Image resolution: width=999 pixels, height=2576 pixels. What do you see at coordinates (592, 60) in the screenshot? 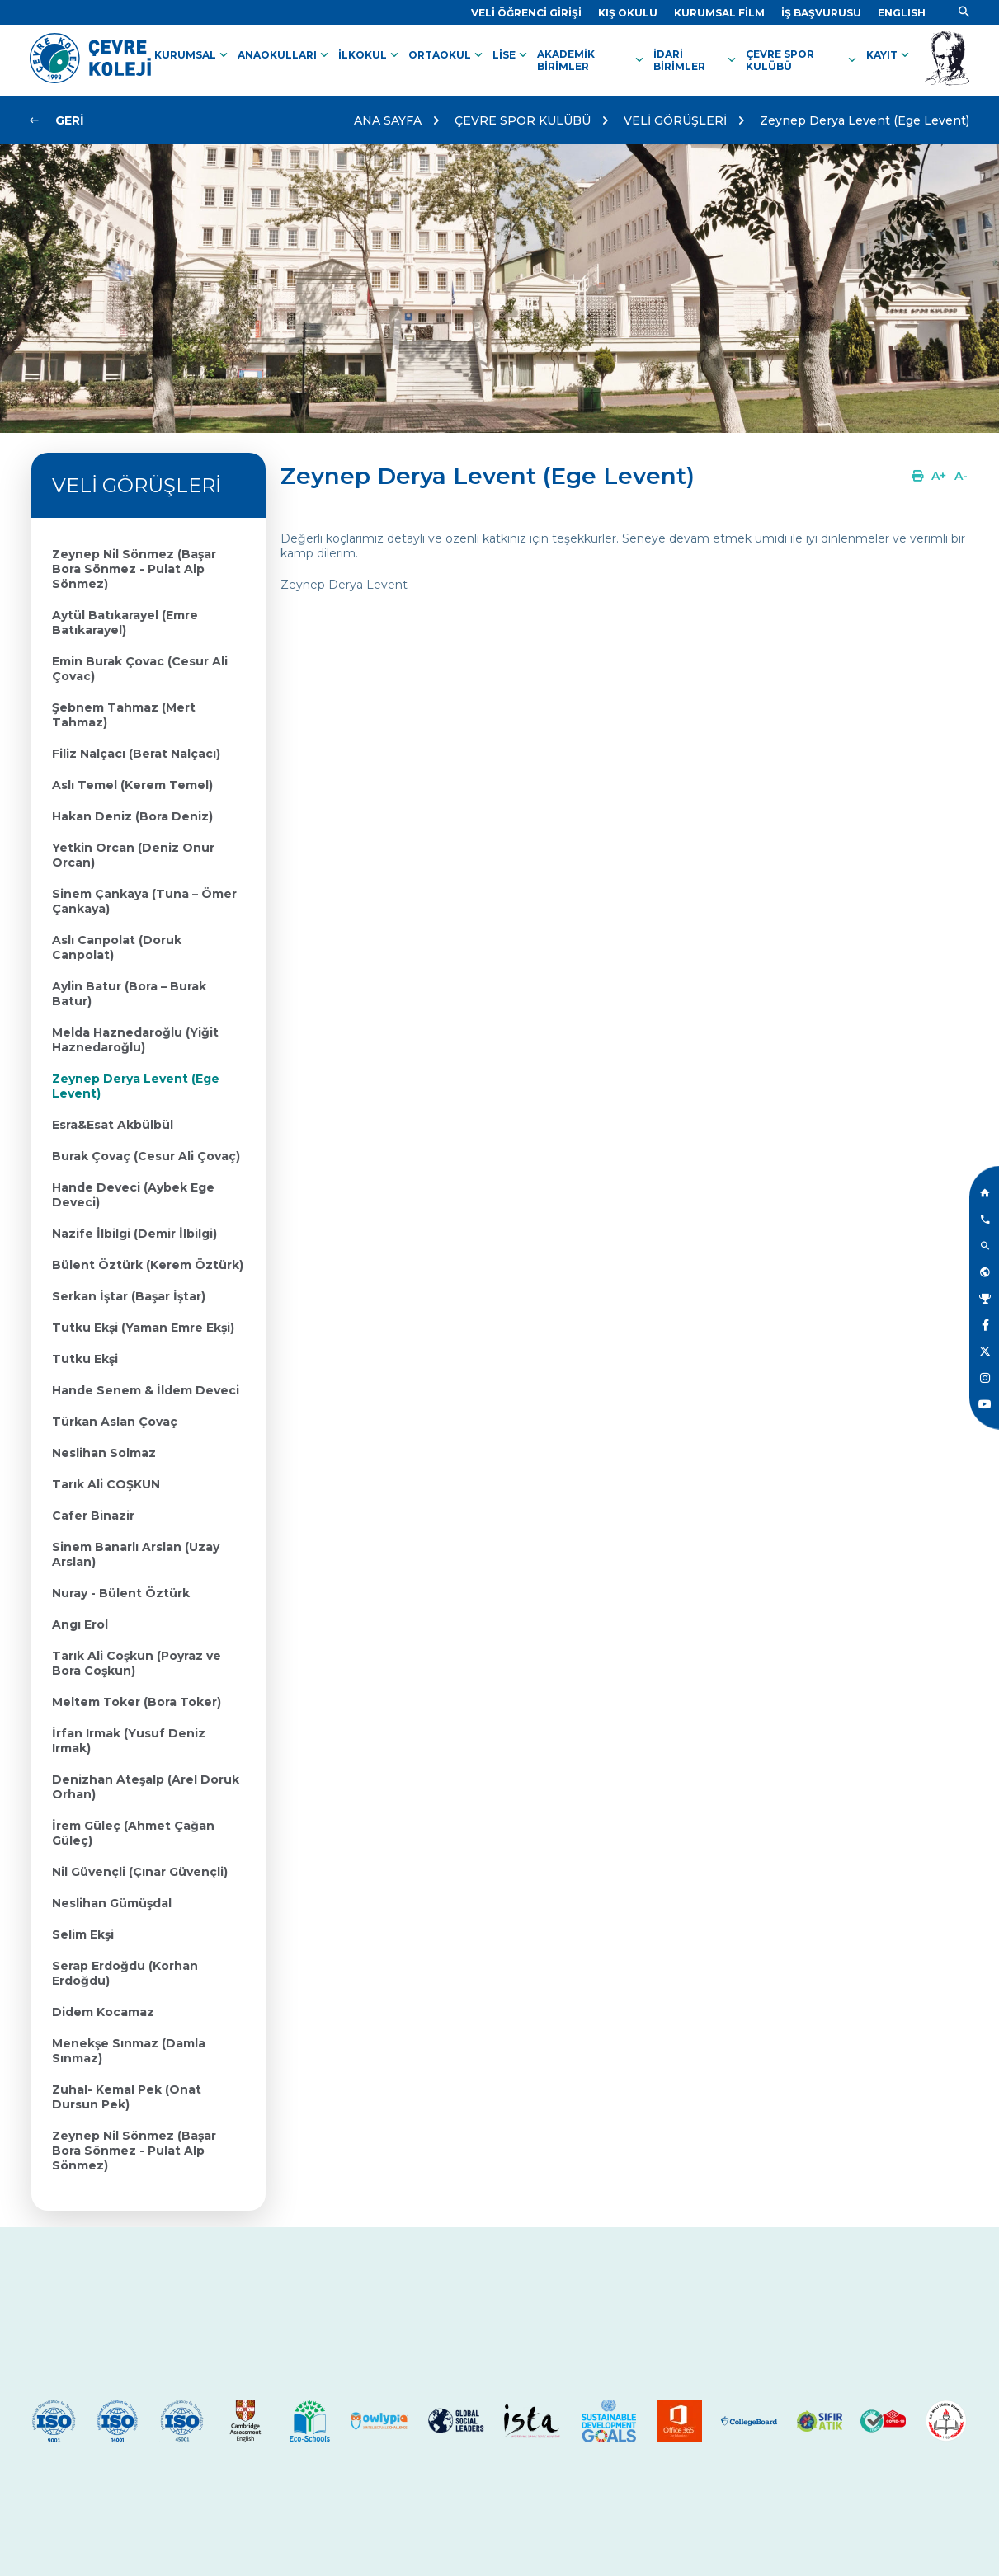
I see `AKADEMİK BİRİMLER [Link]` at bounding box center [592, 60].